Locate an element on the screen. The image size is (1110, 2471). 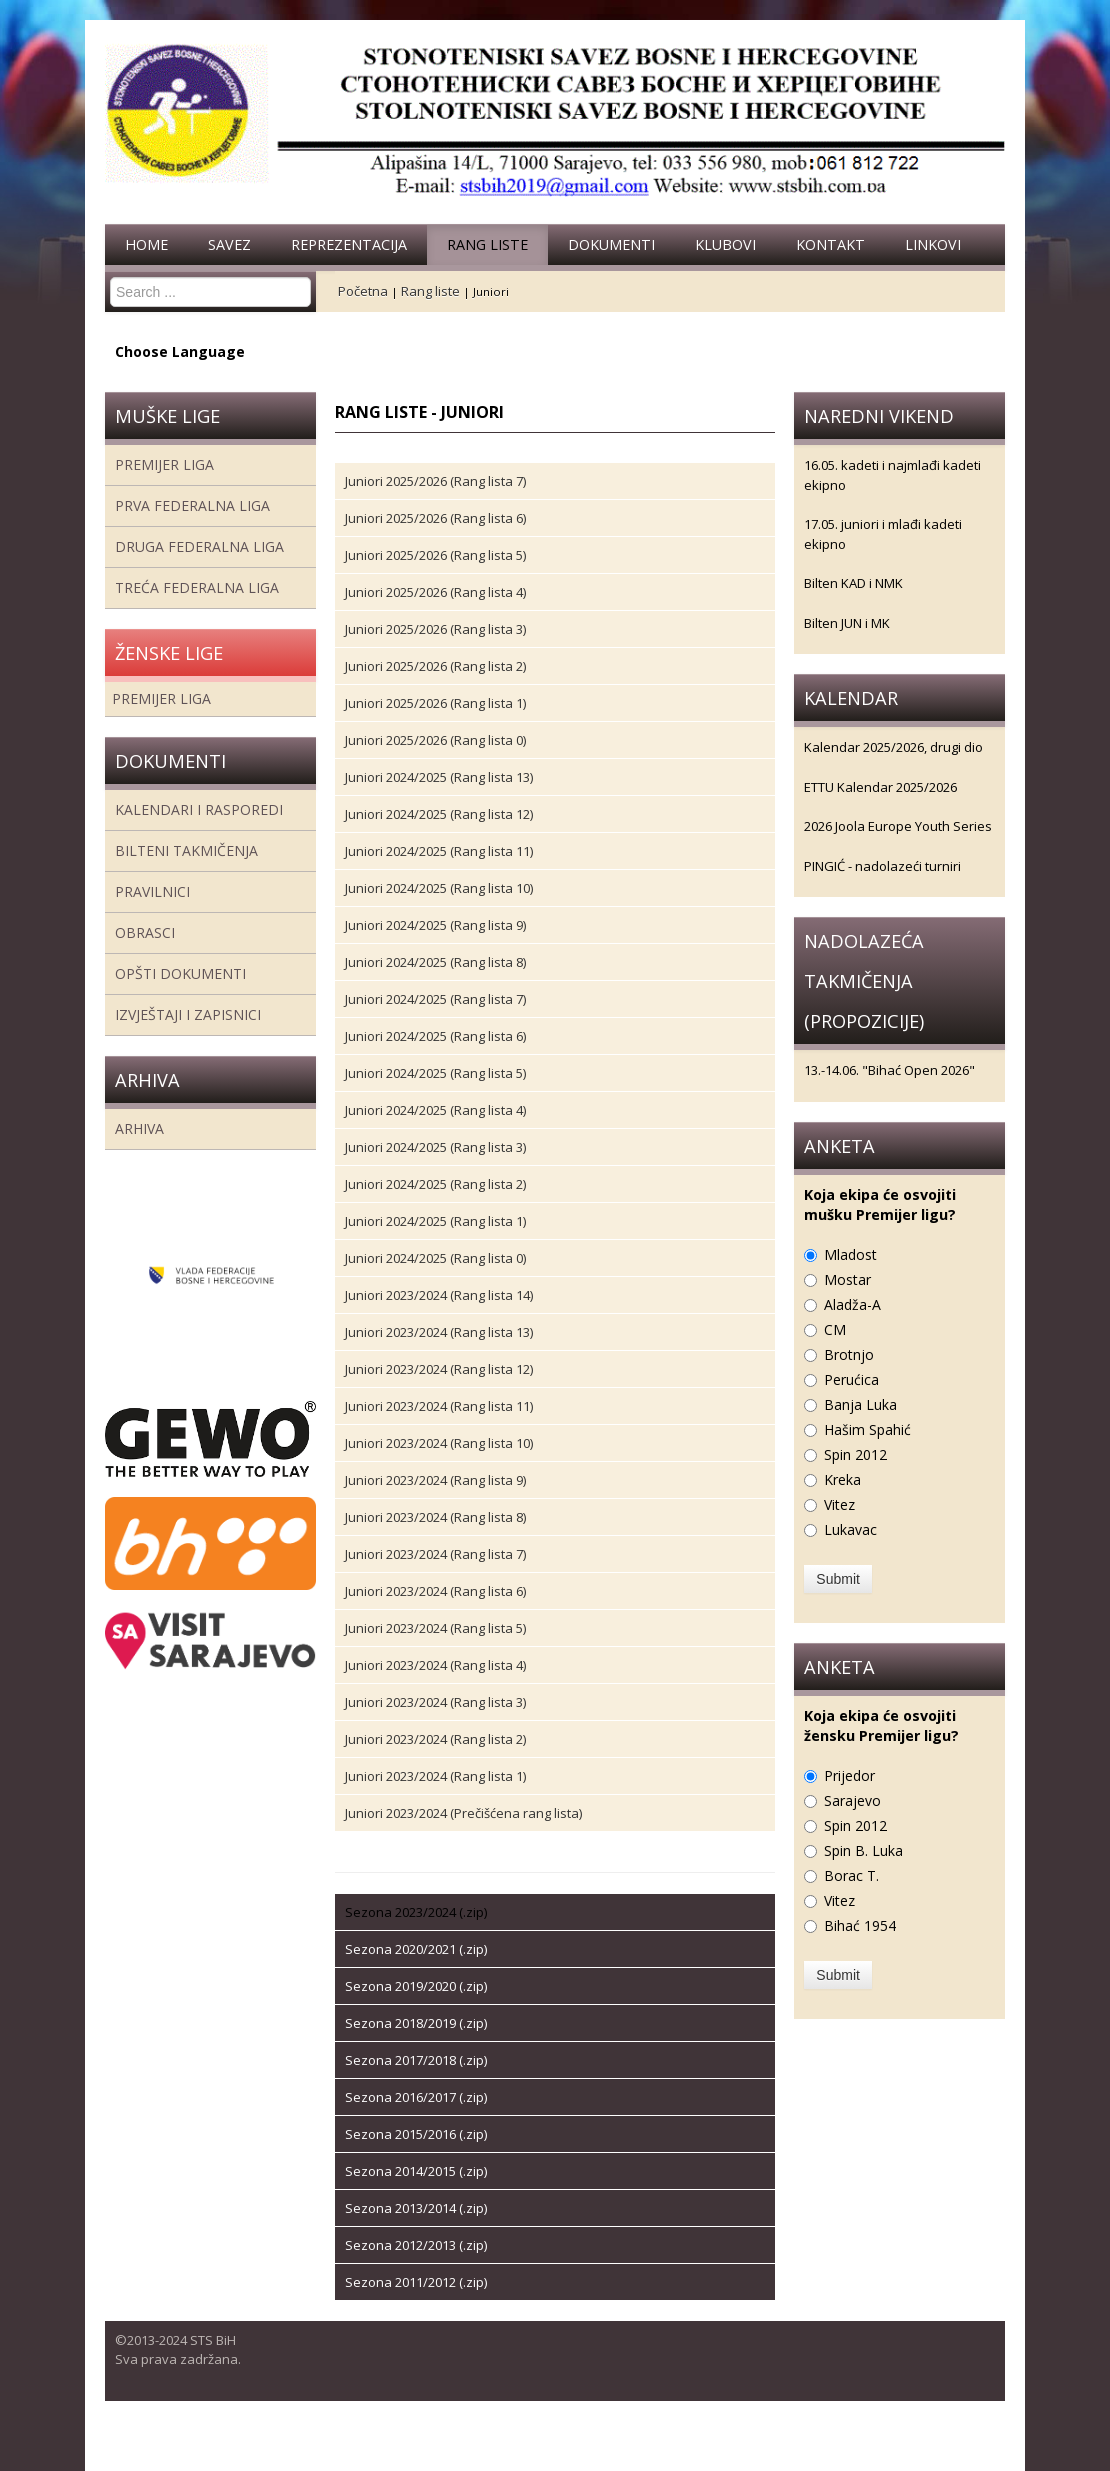
Juniori 2025/2026 (Rang lista 3) is located at coordinates (435, 629).